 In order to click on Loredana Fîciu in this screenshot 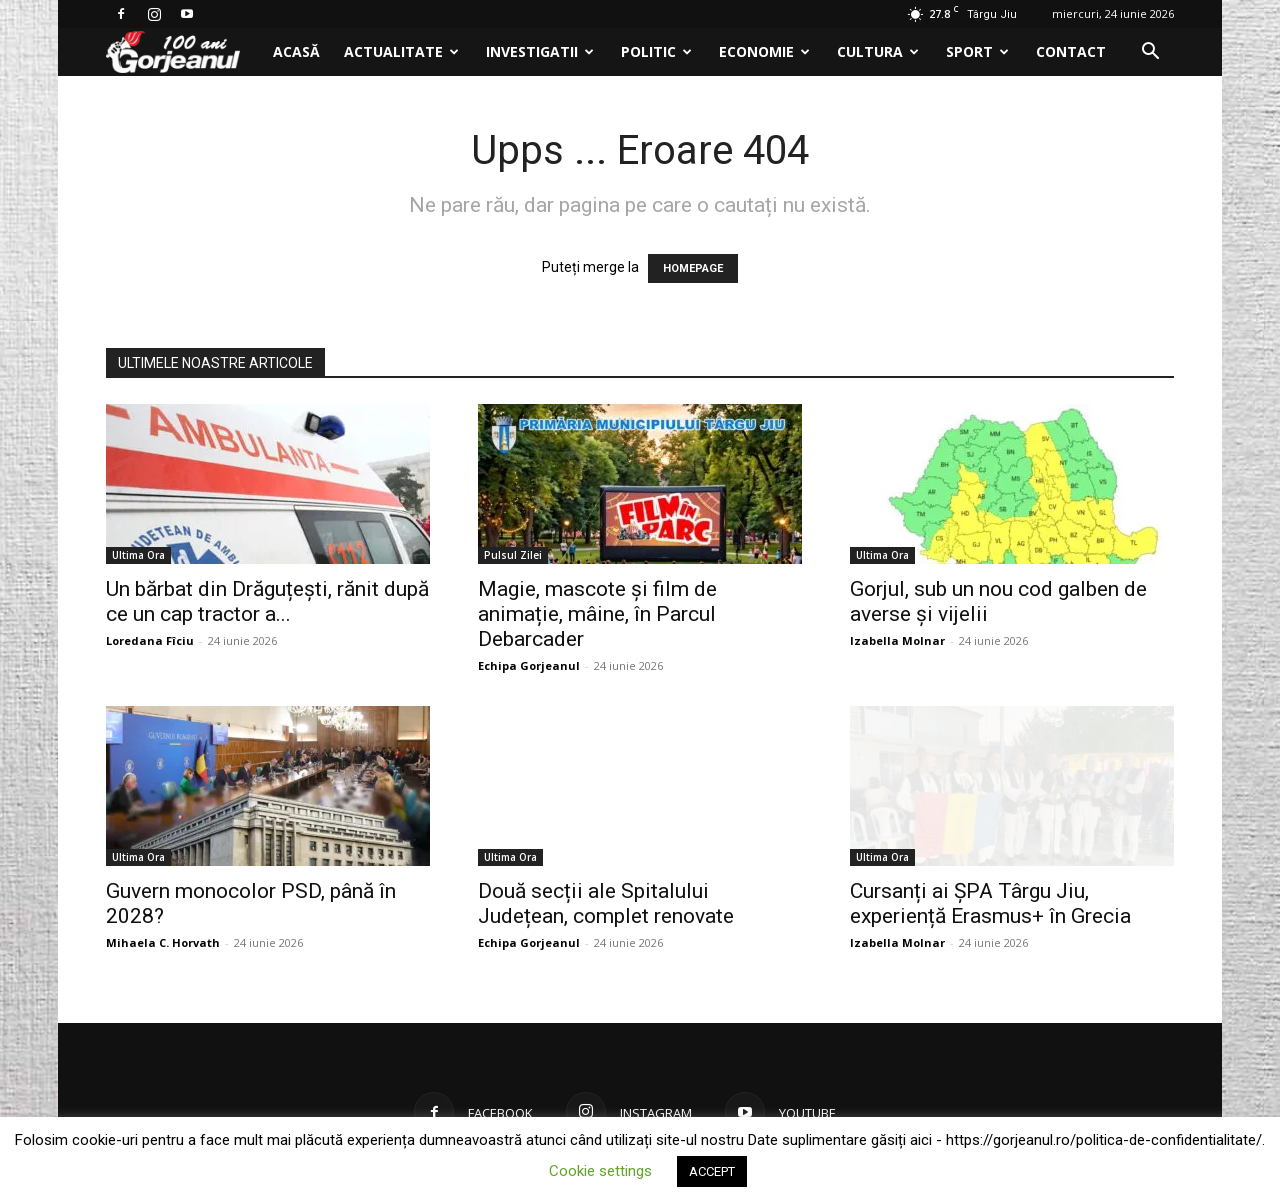, I will do `click(150, 640)`.